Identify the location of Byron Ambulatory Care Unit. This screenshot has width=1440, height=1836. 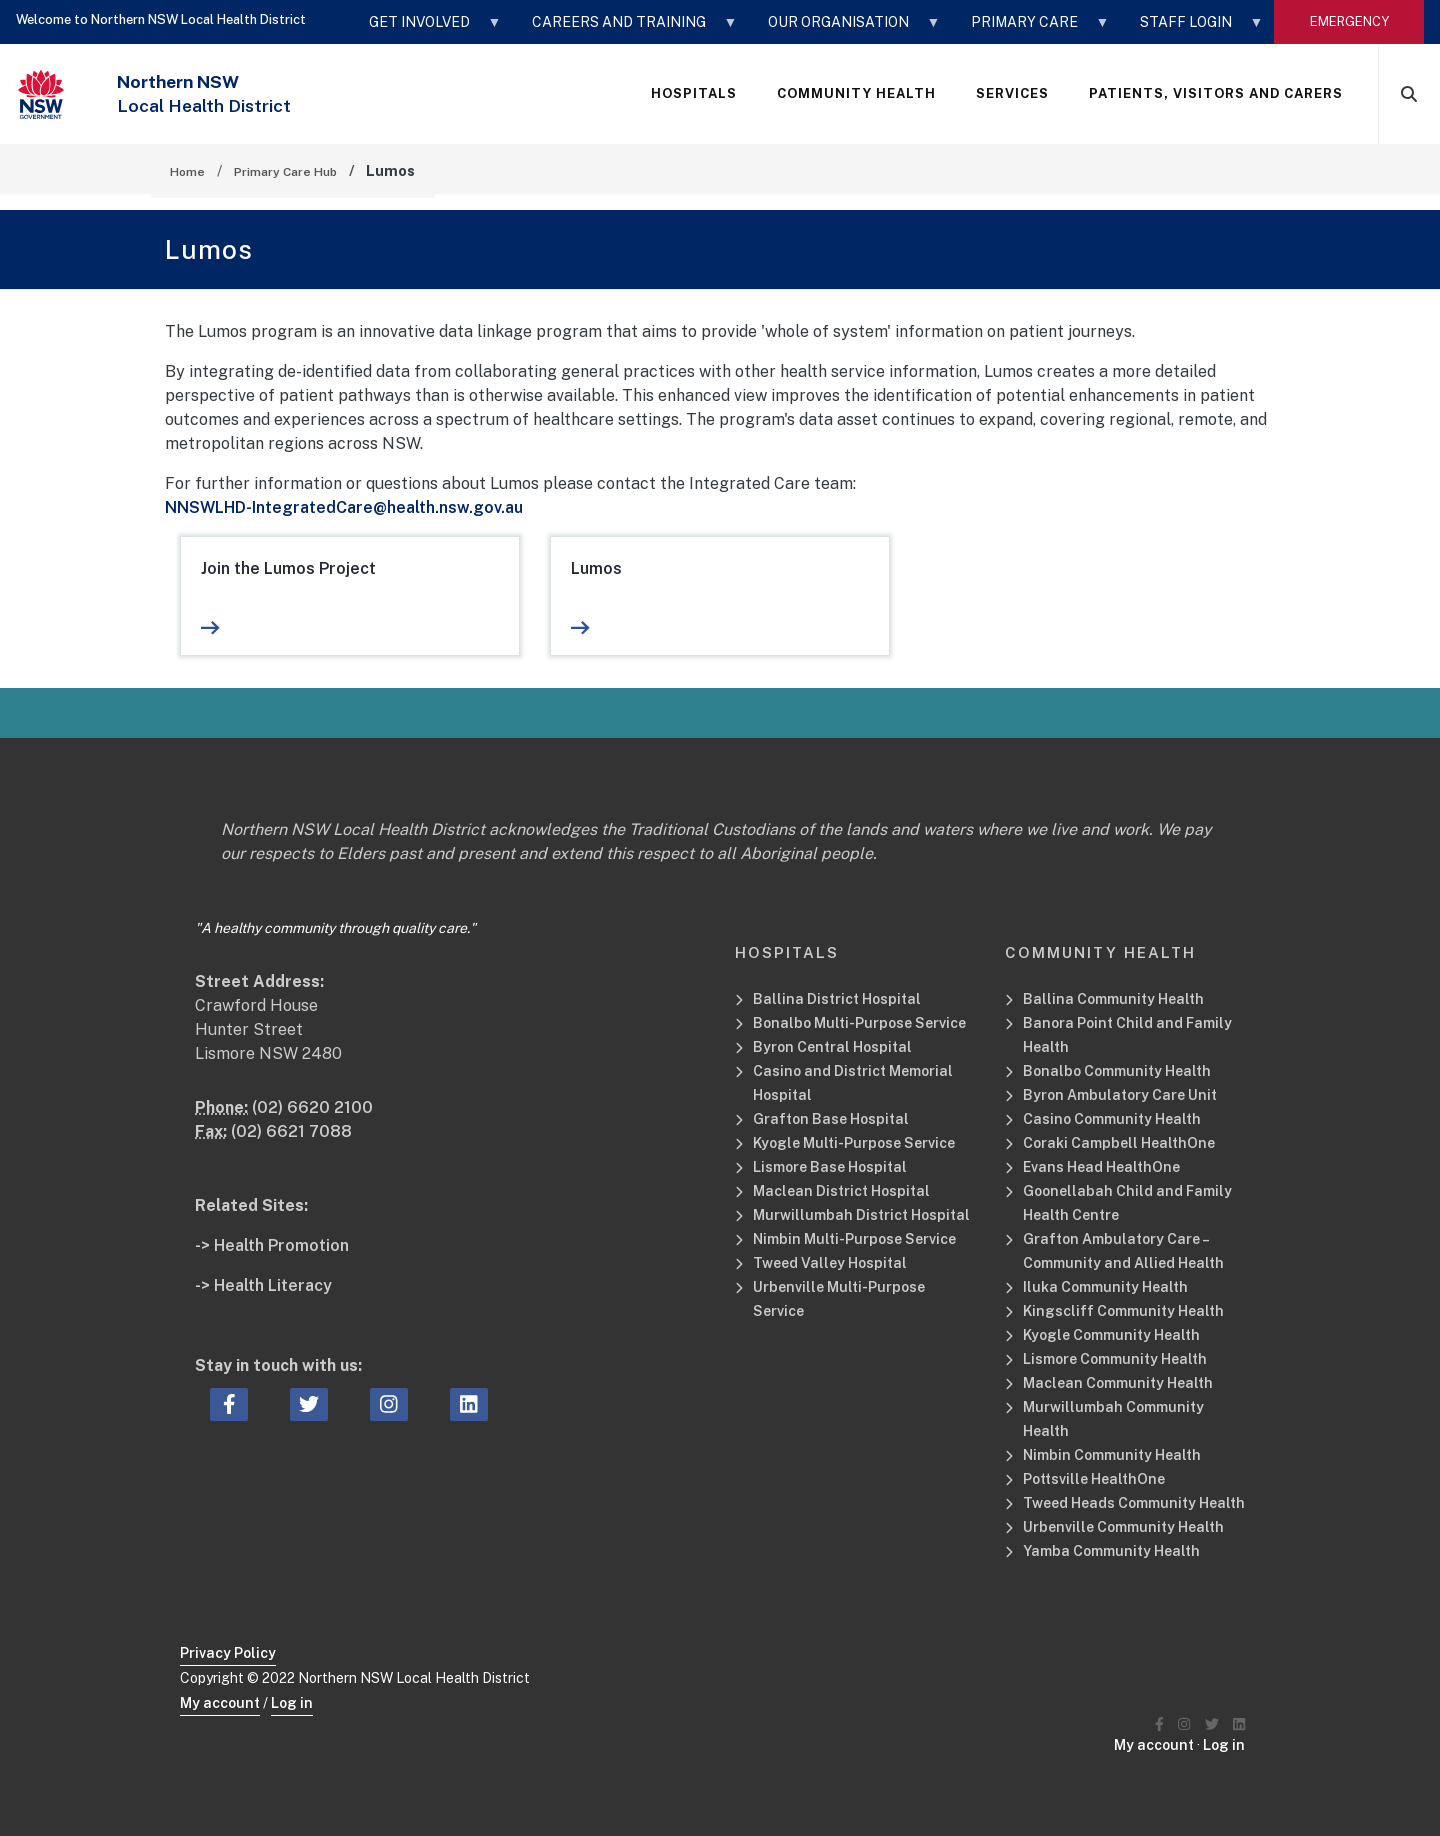
(1120, 1095).